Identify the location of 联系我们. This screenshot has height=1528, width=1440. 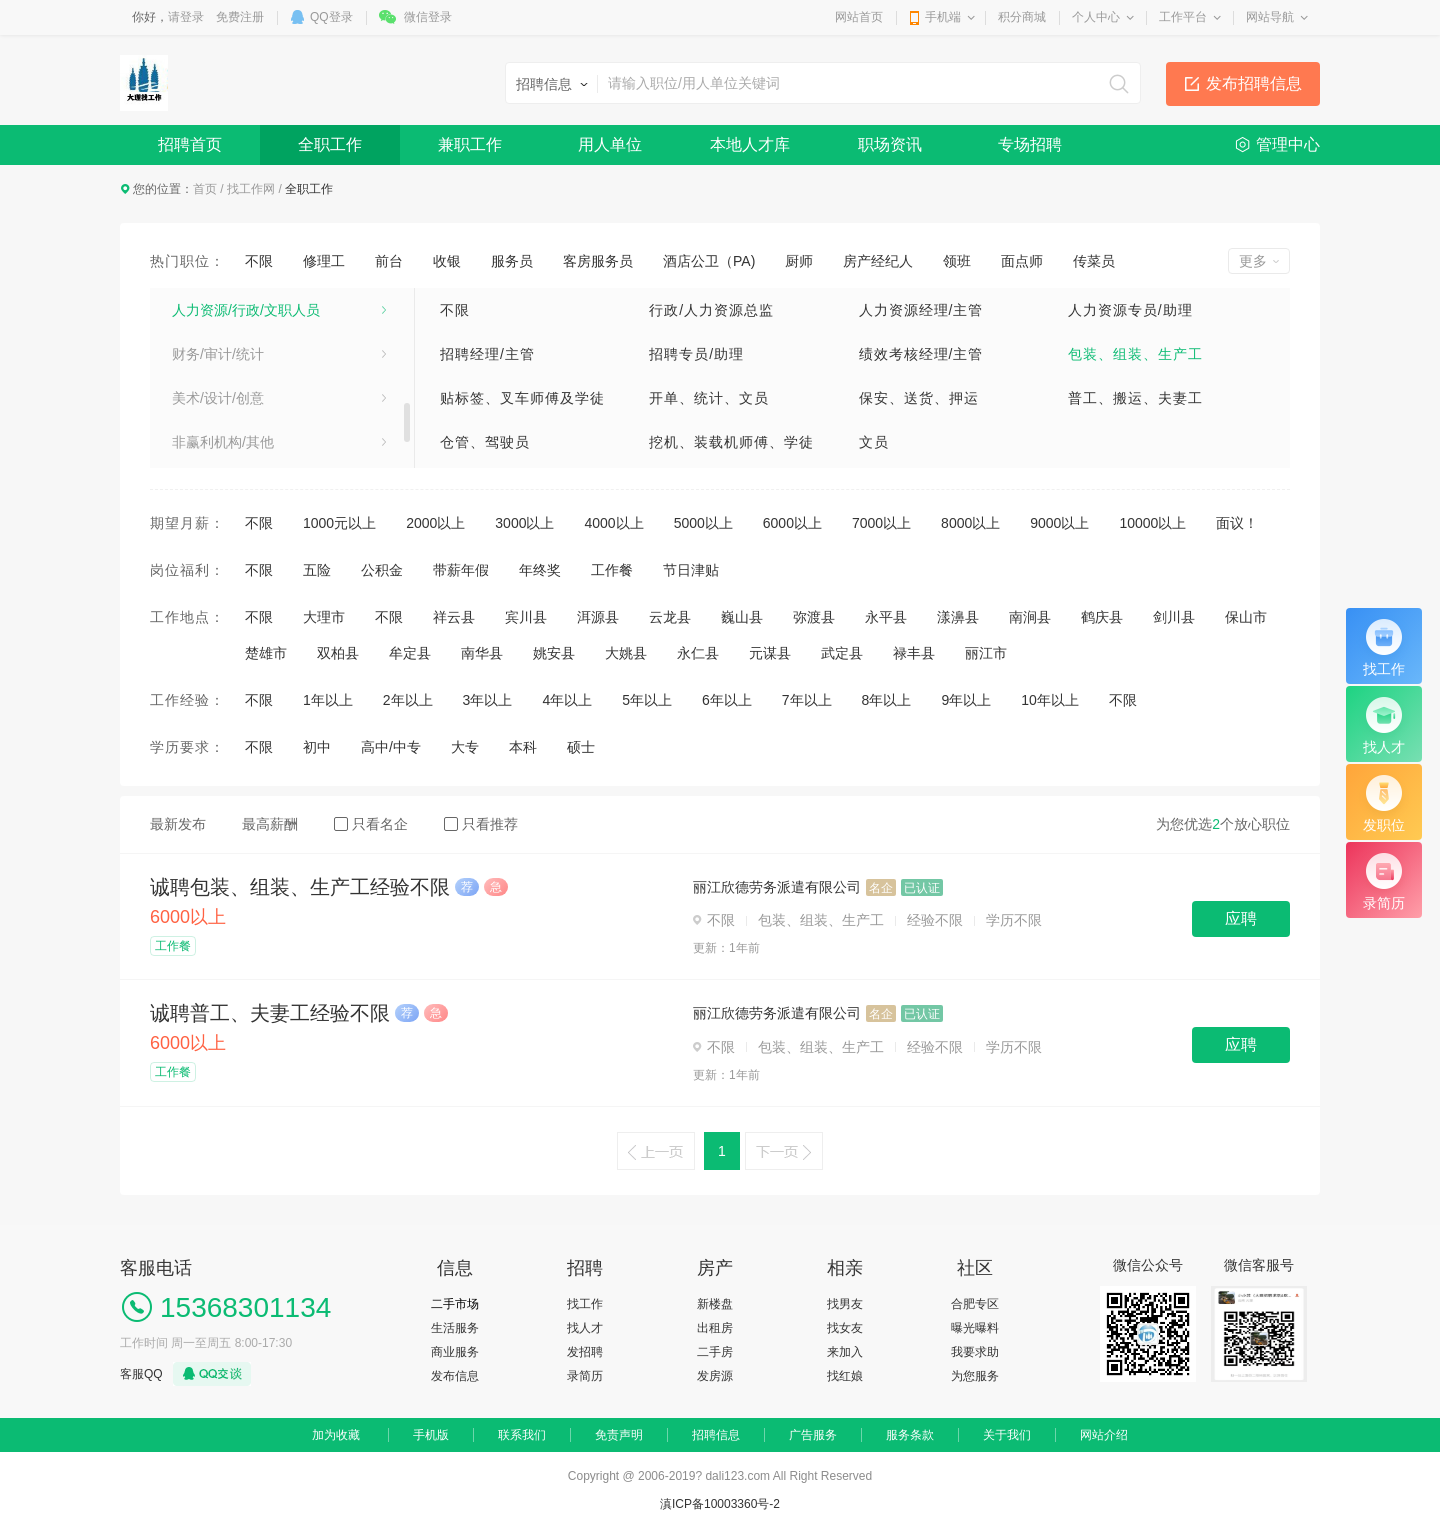
(522, 1435).